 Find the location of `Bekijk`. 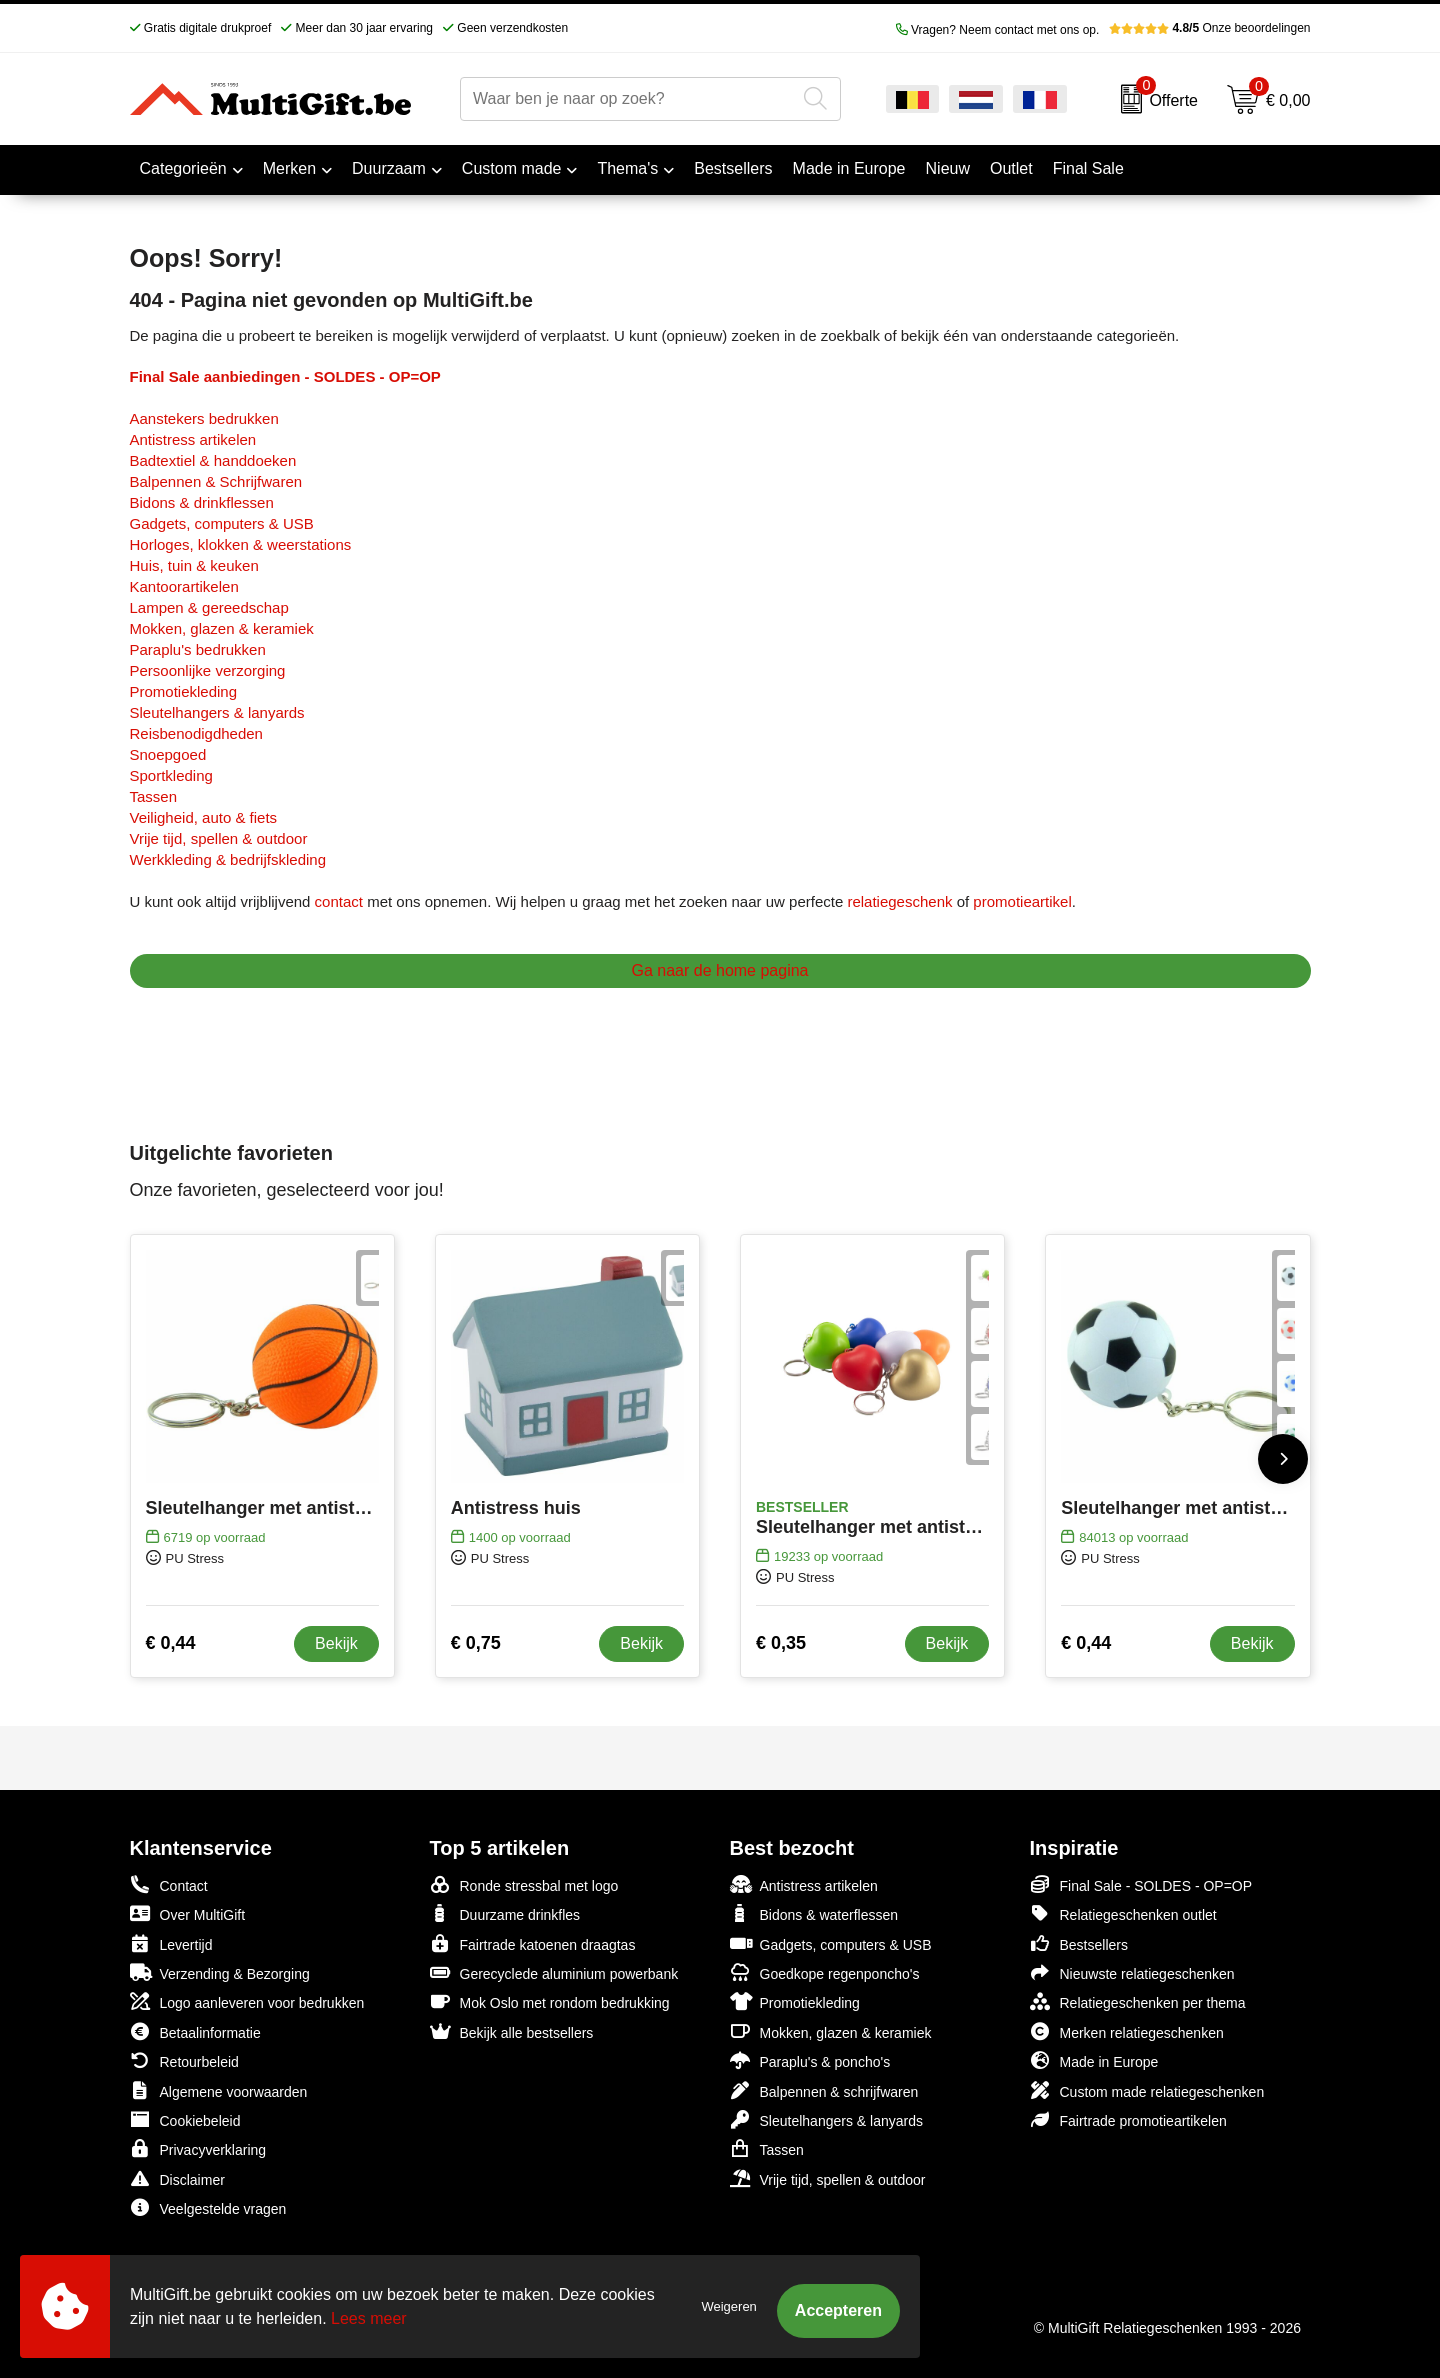

Bekijk is located at coordinates (336, 1643).